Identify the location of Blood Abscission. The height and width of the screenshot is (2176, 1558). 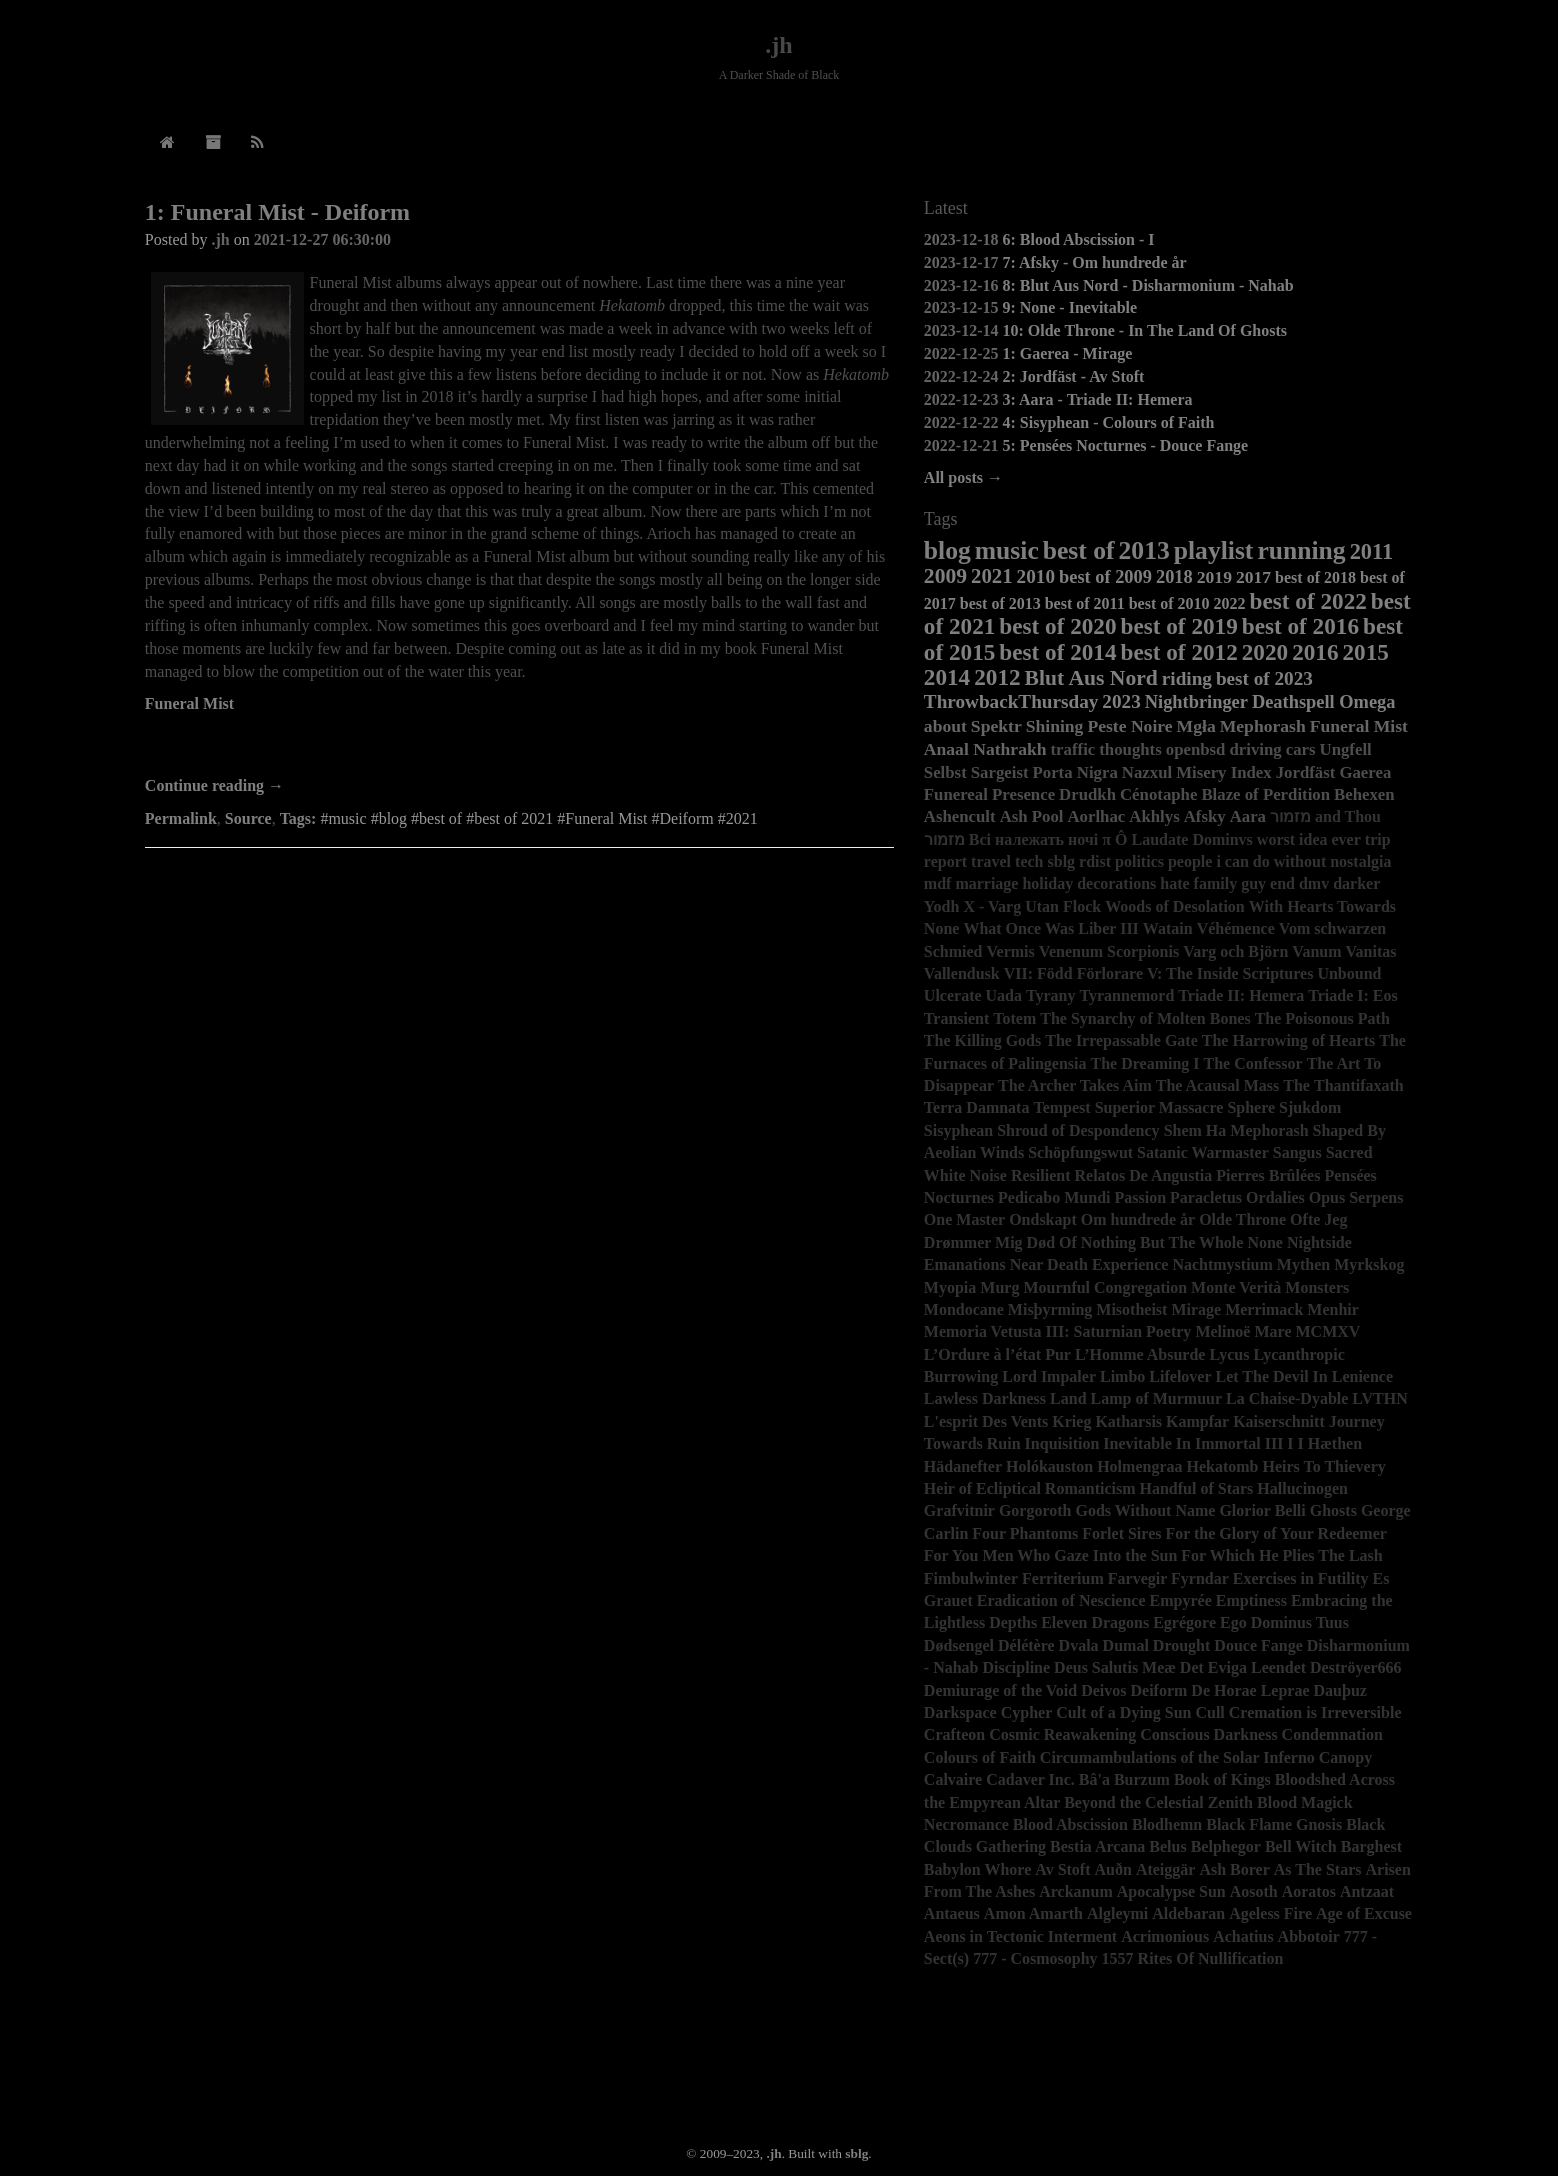
(1070, 1824).